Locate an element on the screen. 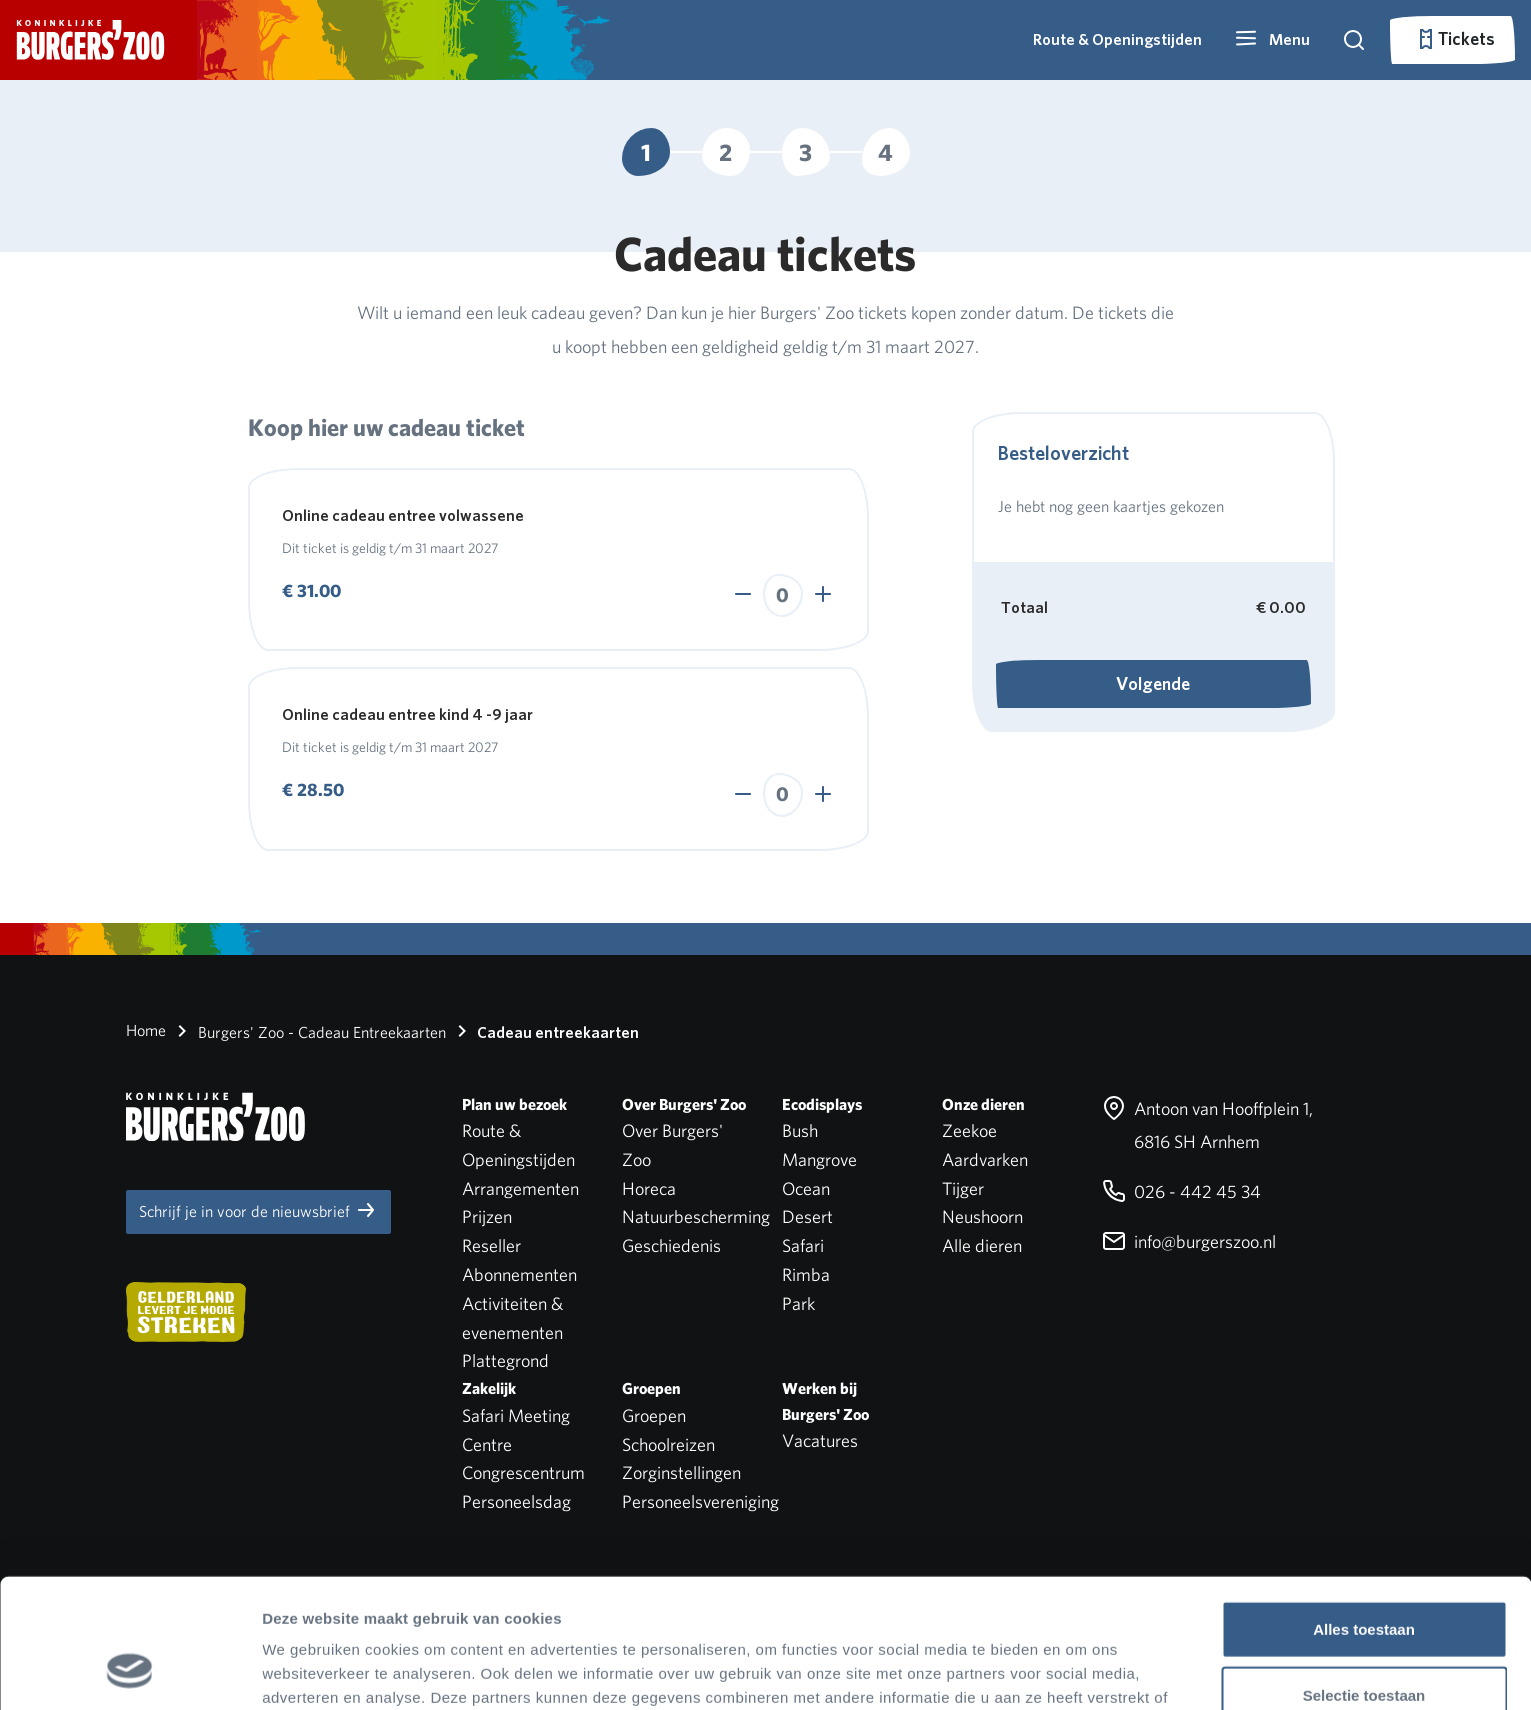  Reseller is located at coordinates (491, 1245).